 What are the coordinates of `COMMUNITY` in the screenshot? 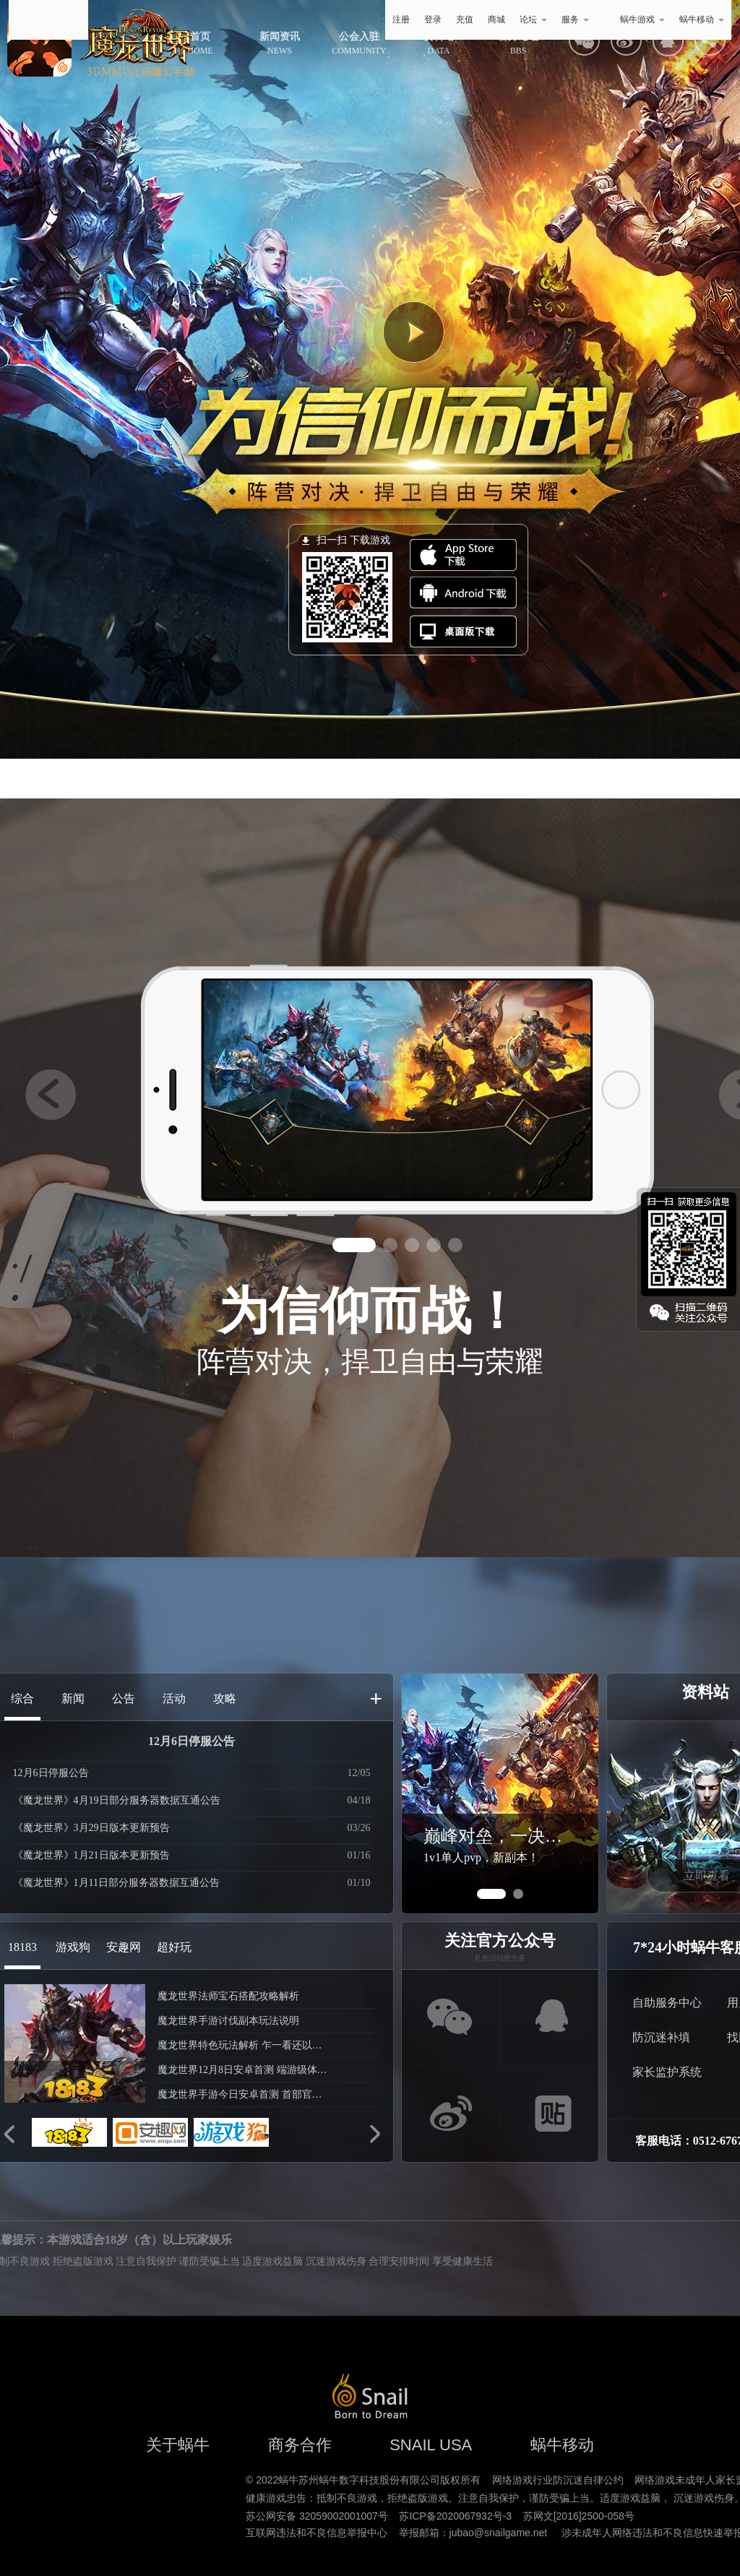 It's located at (359, 43).